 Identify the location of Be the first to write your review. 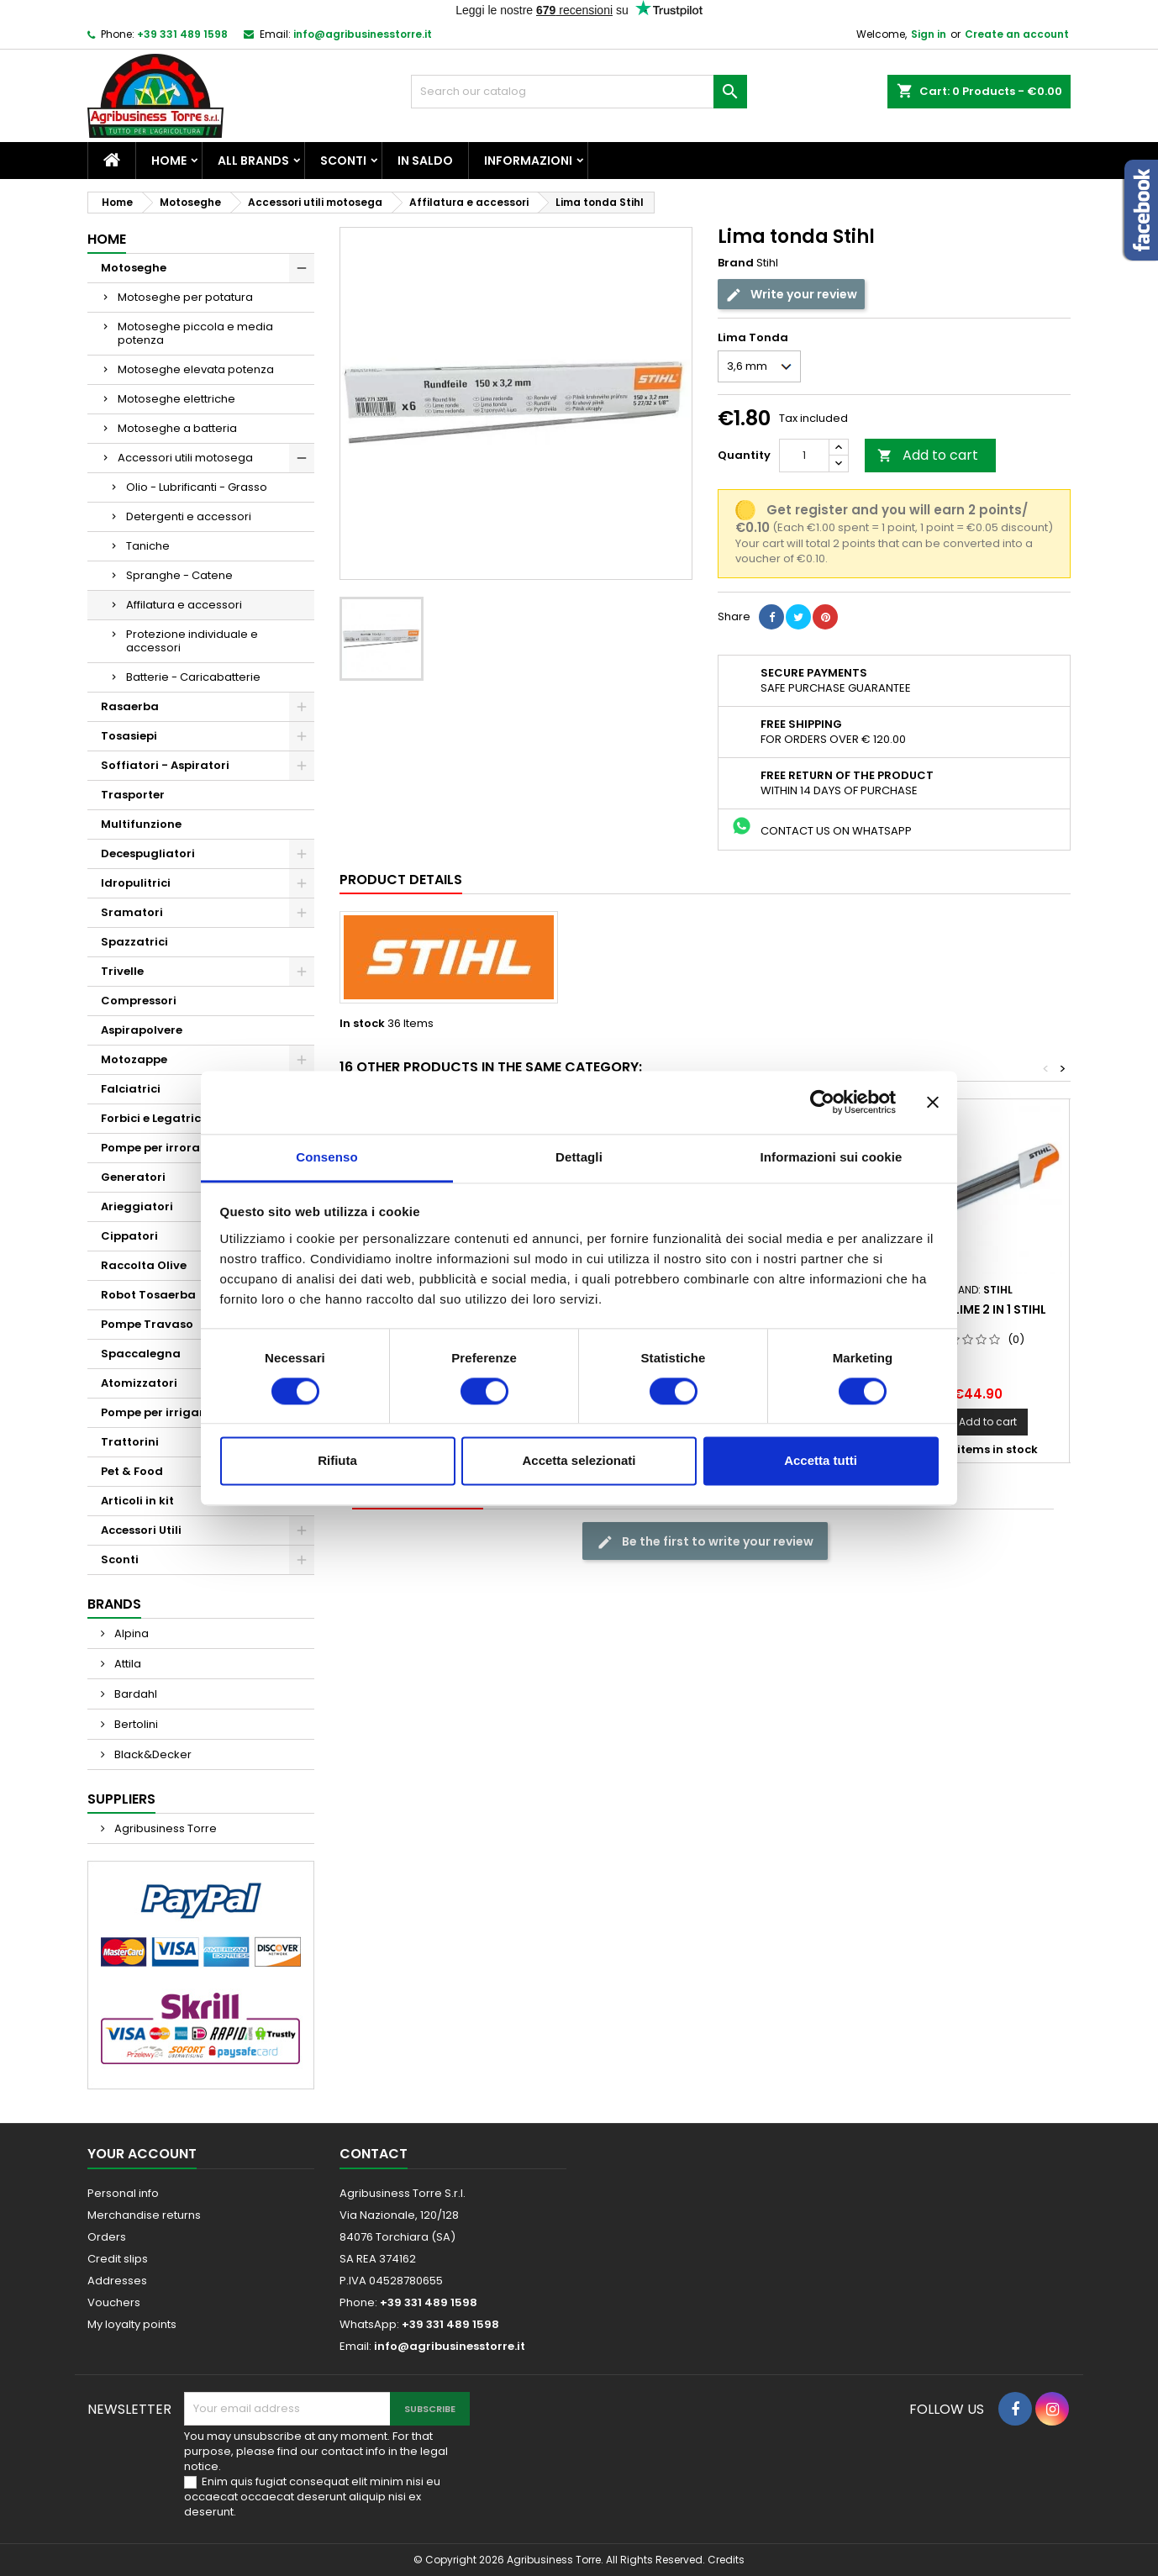
(705, 1541).